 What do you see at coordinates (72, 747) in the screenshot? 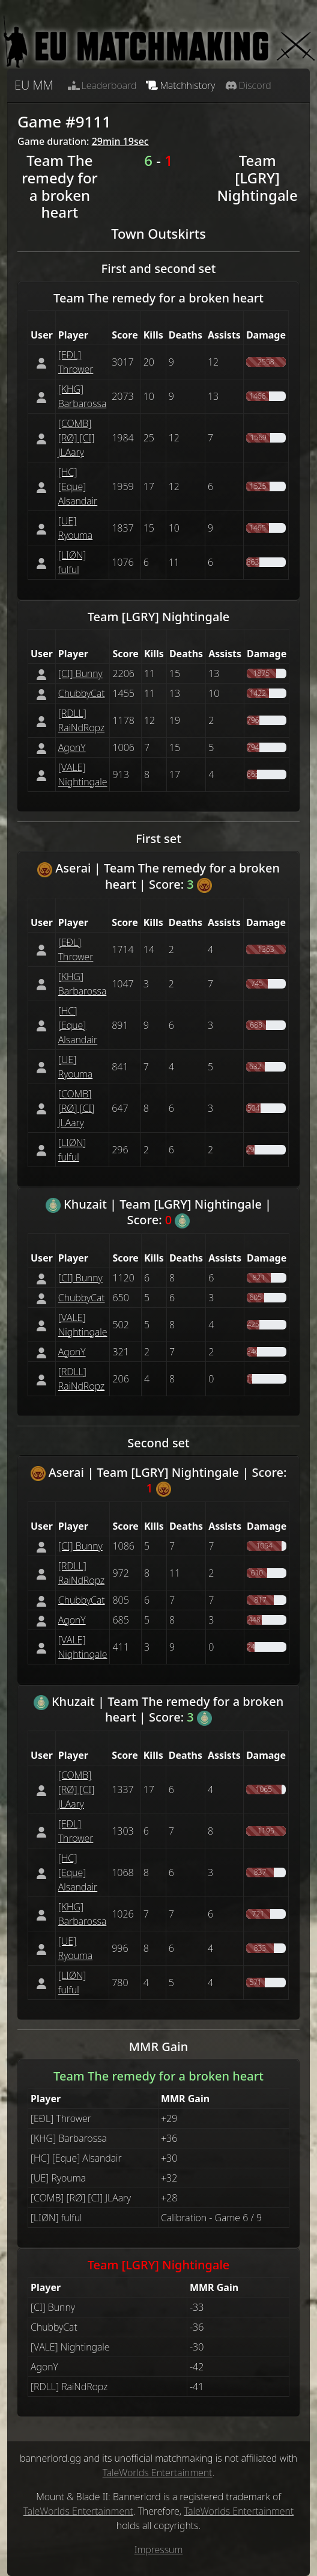
I see `AgonY [button]` at bounding box center [72, 747].